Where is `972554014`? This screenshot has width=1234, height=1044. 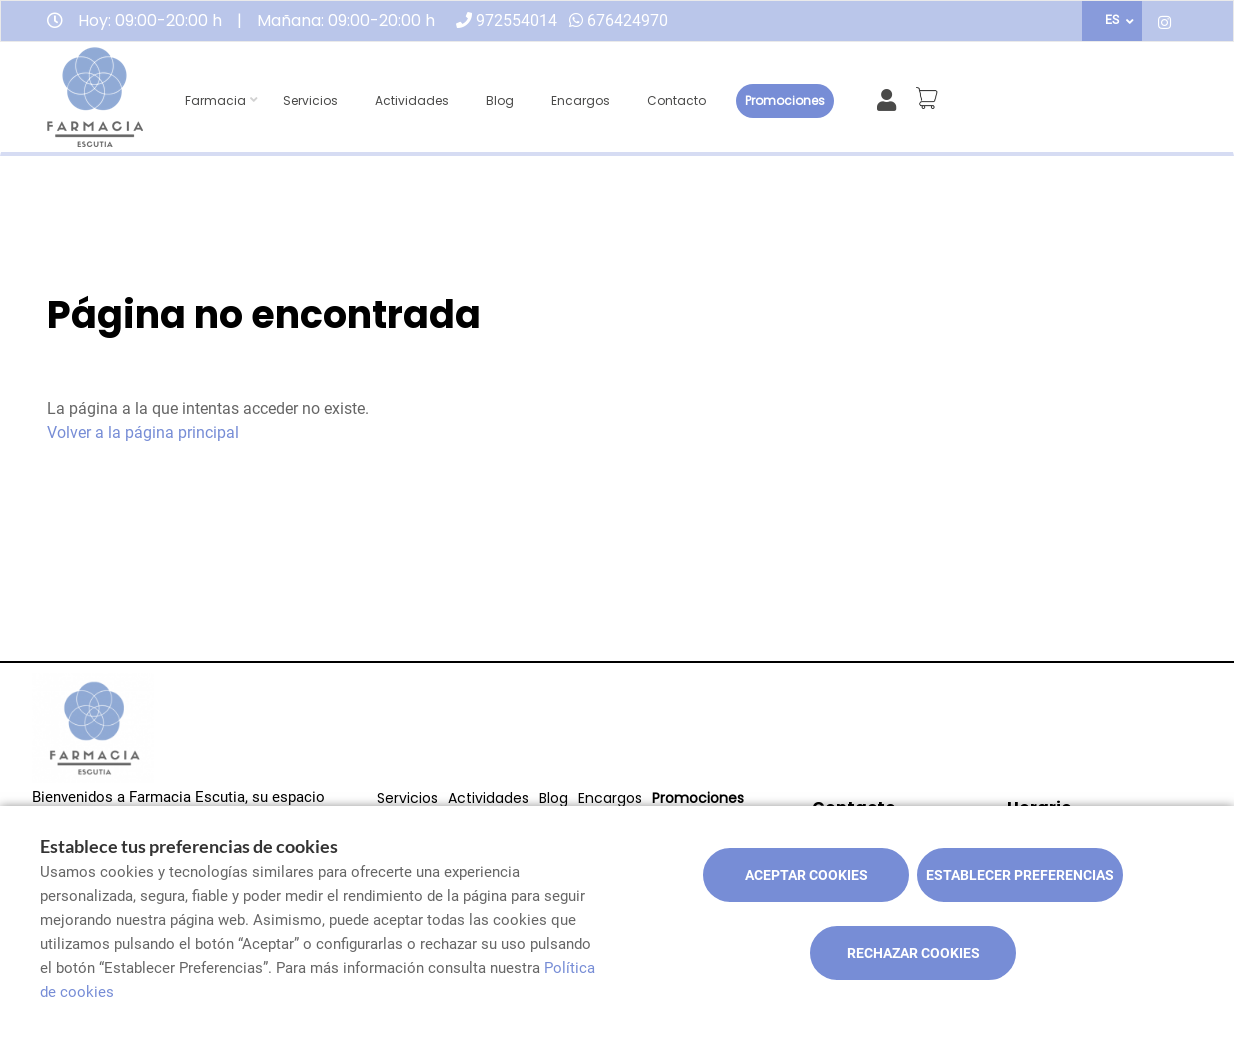
972554014 is located at coordinates (516, 20).